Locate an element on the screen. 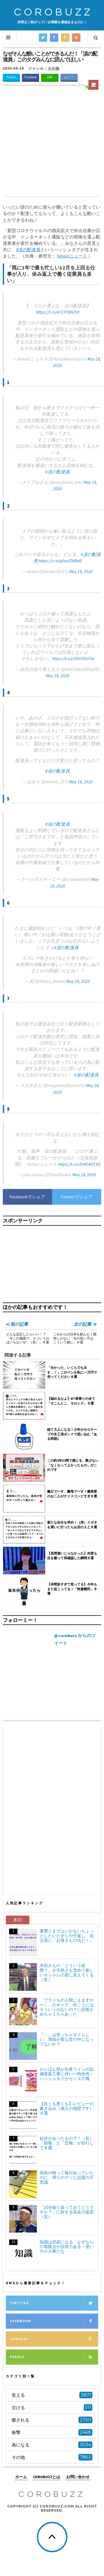 The image size is (104, 2576). 知識は武器になる、なぜならの着眼点が説得力ある→使い方が大事だな is located at coordinates (67, 2246).